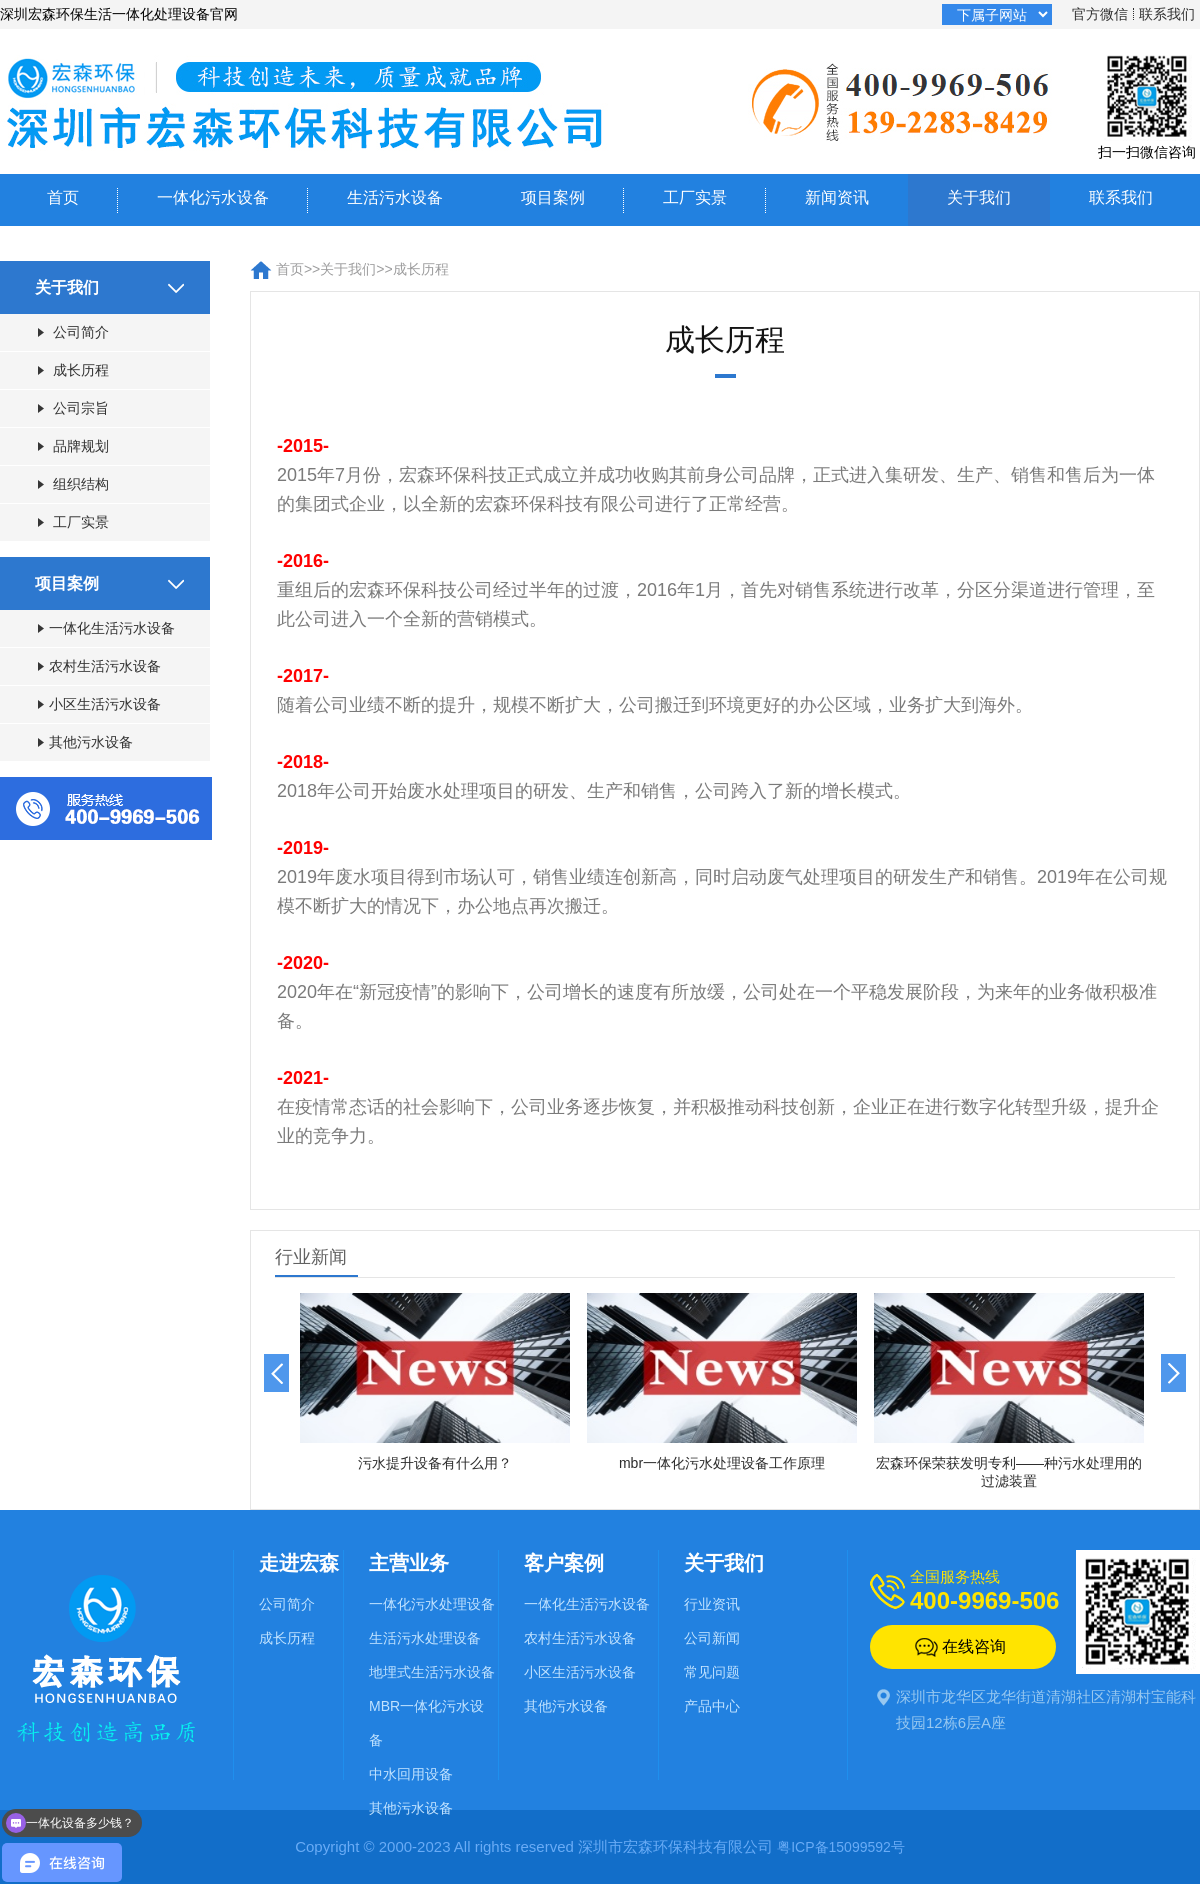 The width and height of the screenshot is (1200, 1884). Describe the element at coordinates (841, 1847) in the screenshot. I see `粤ICP备15099592号` at that location.